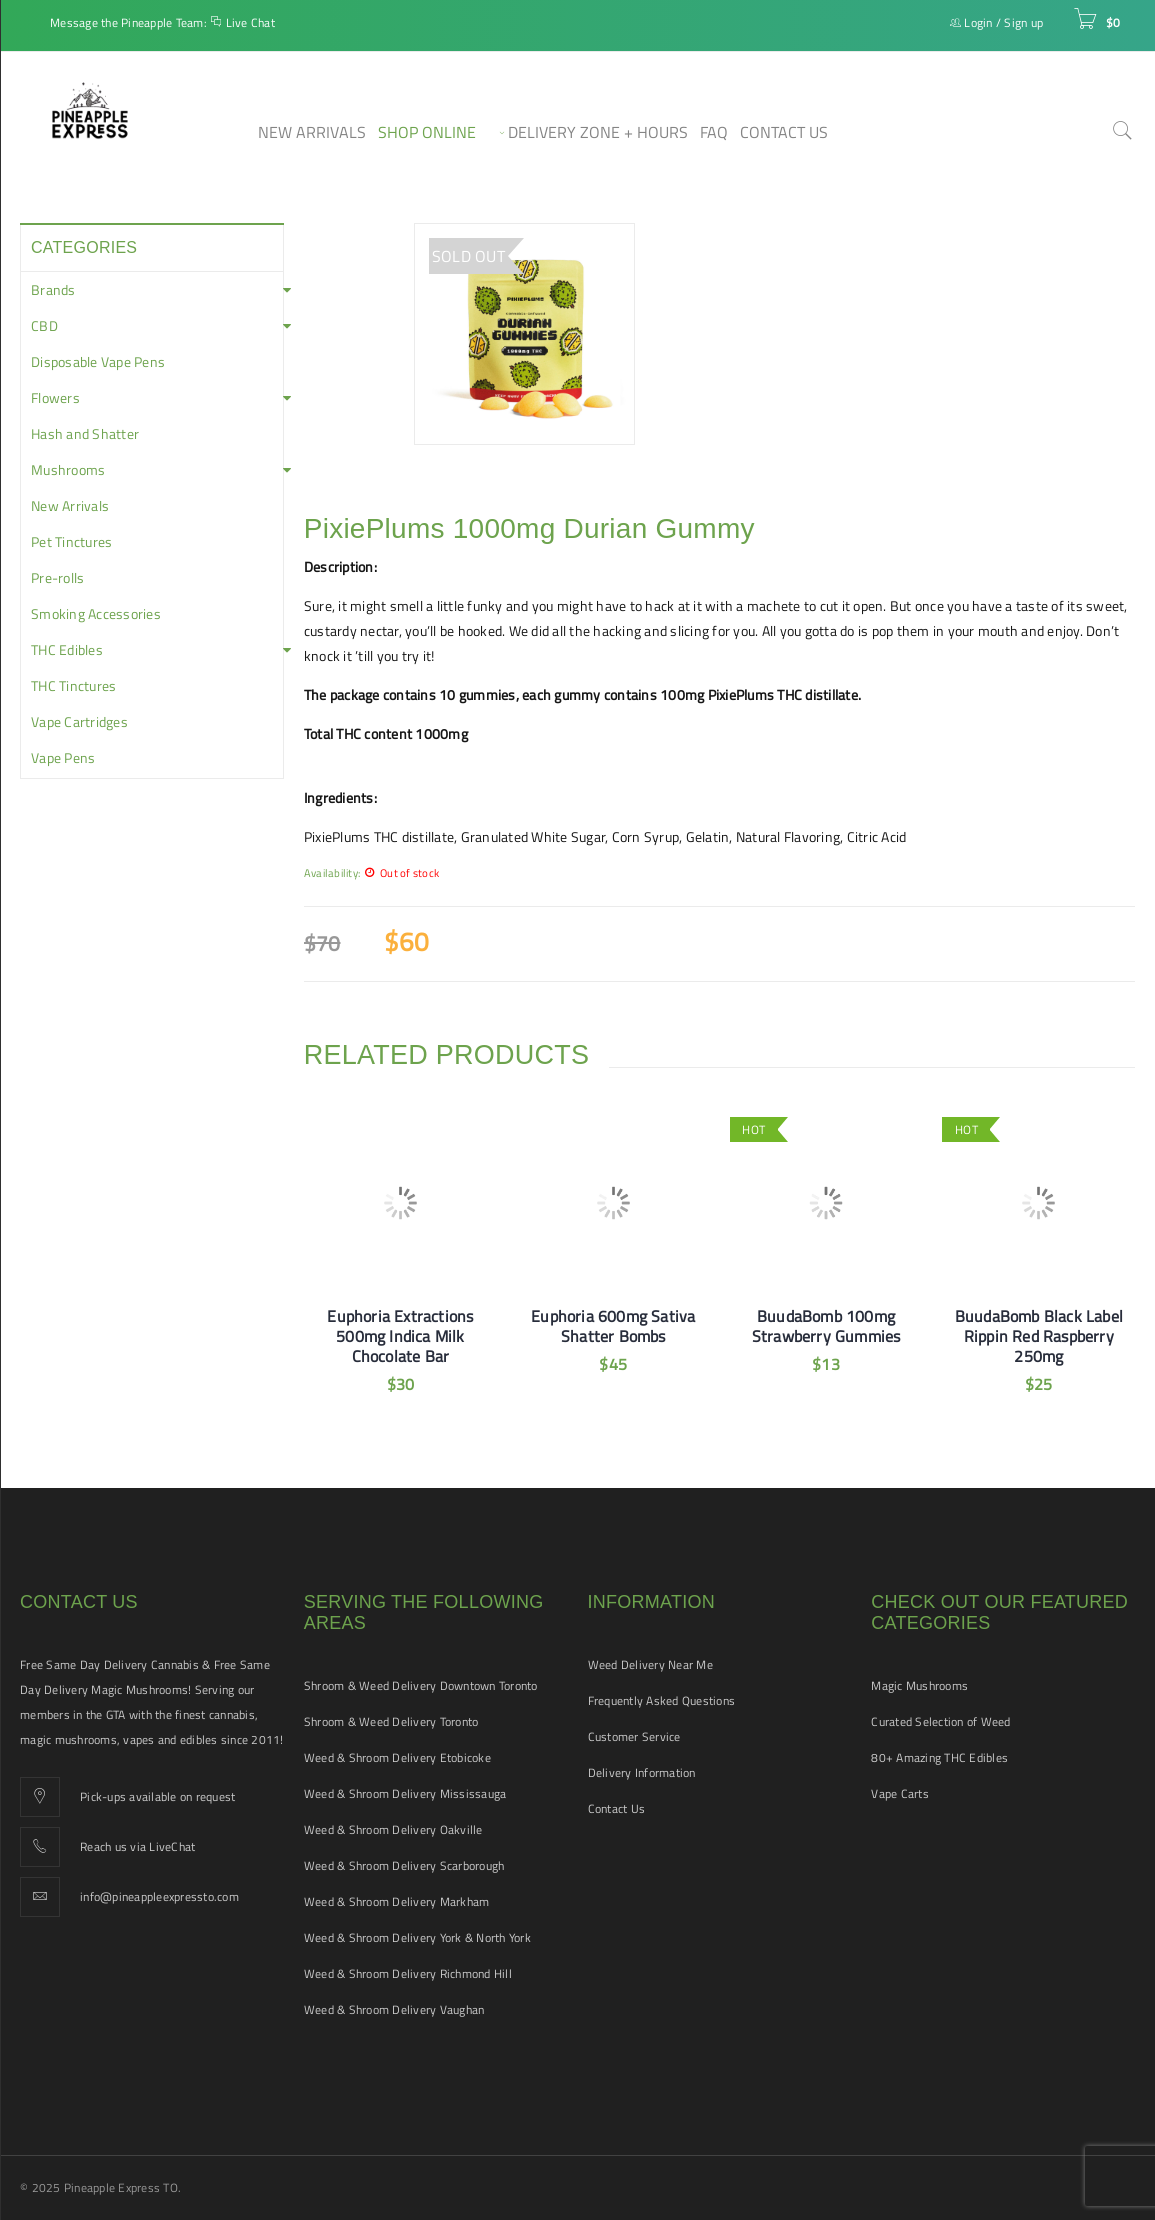 This screenshot has height=2220, width=1155. I want to click on New Arrivals, so click(70, 506).